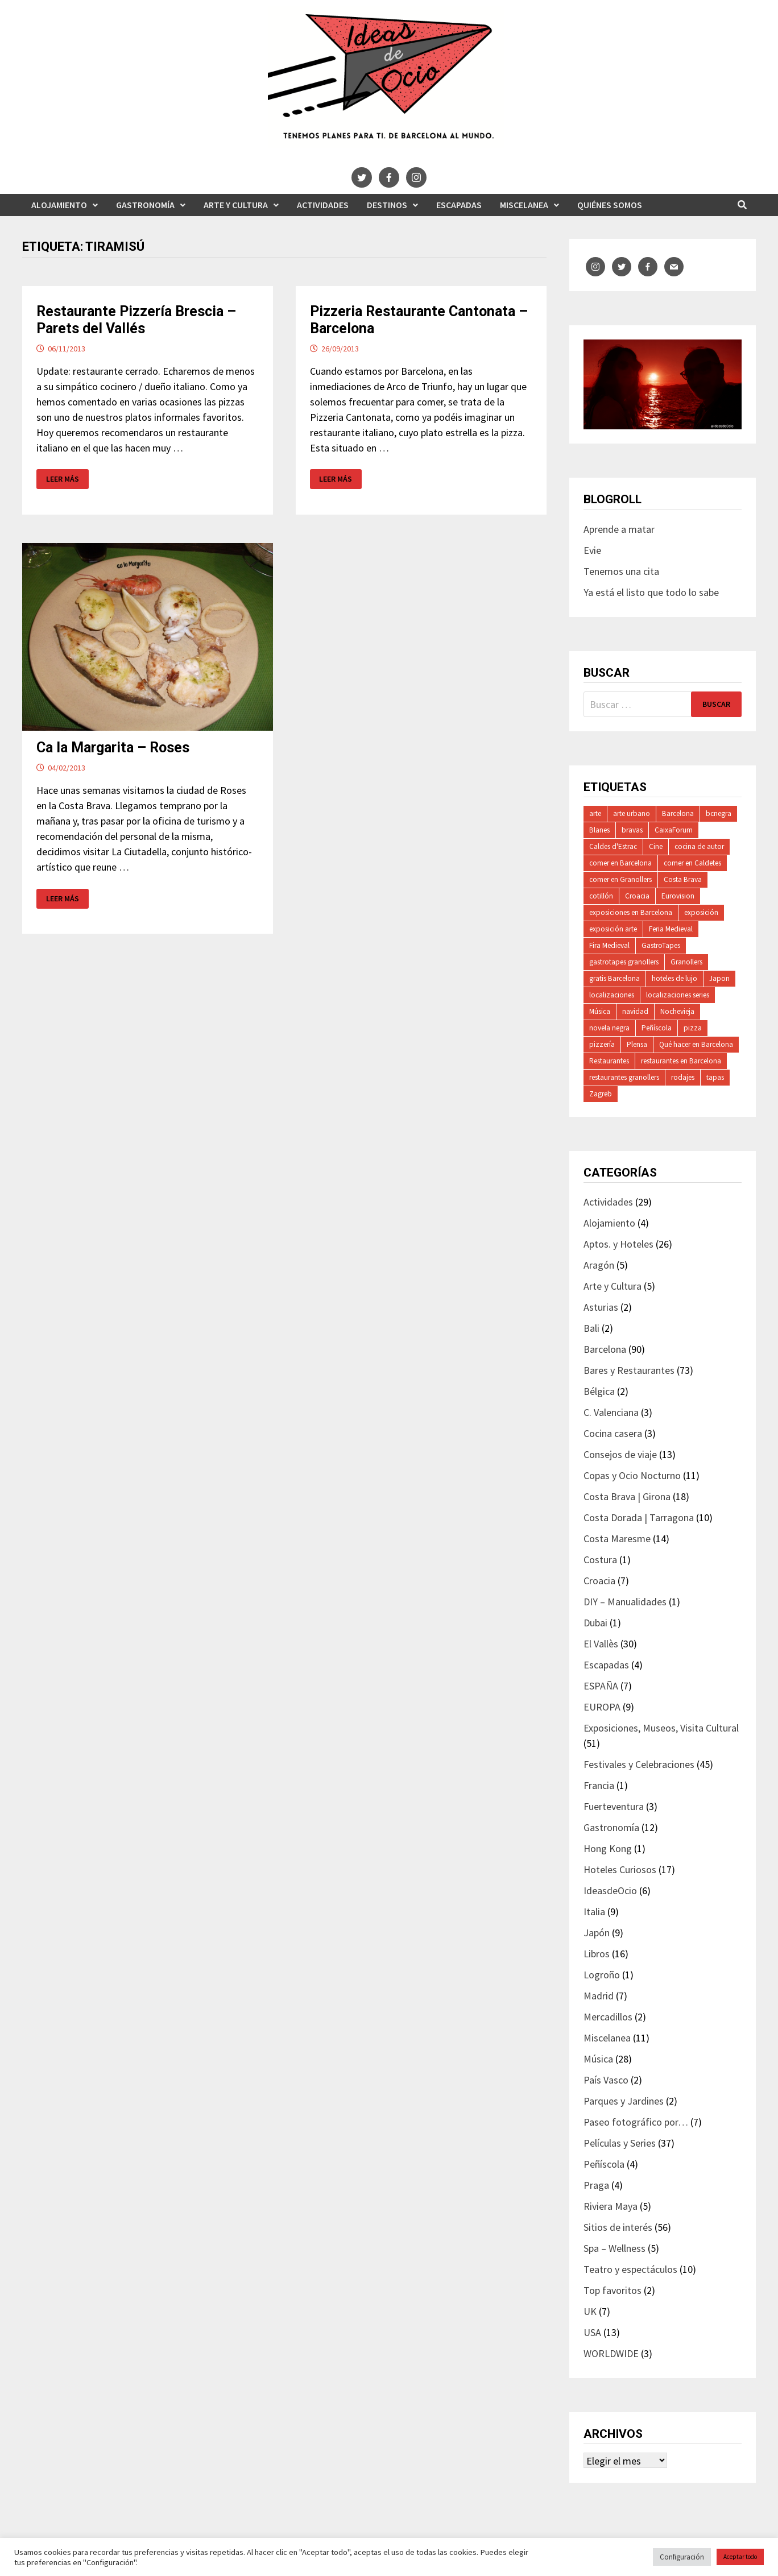 This screenshot has width=778, height=2576. Describe the element at coordinates (692, 863) in the screenshot. I see `comer en Caldetes` at that location.